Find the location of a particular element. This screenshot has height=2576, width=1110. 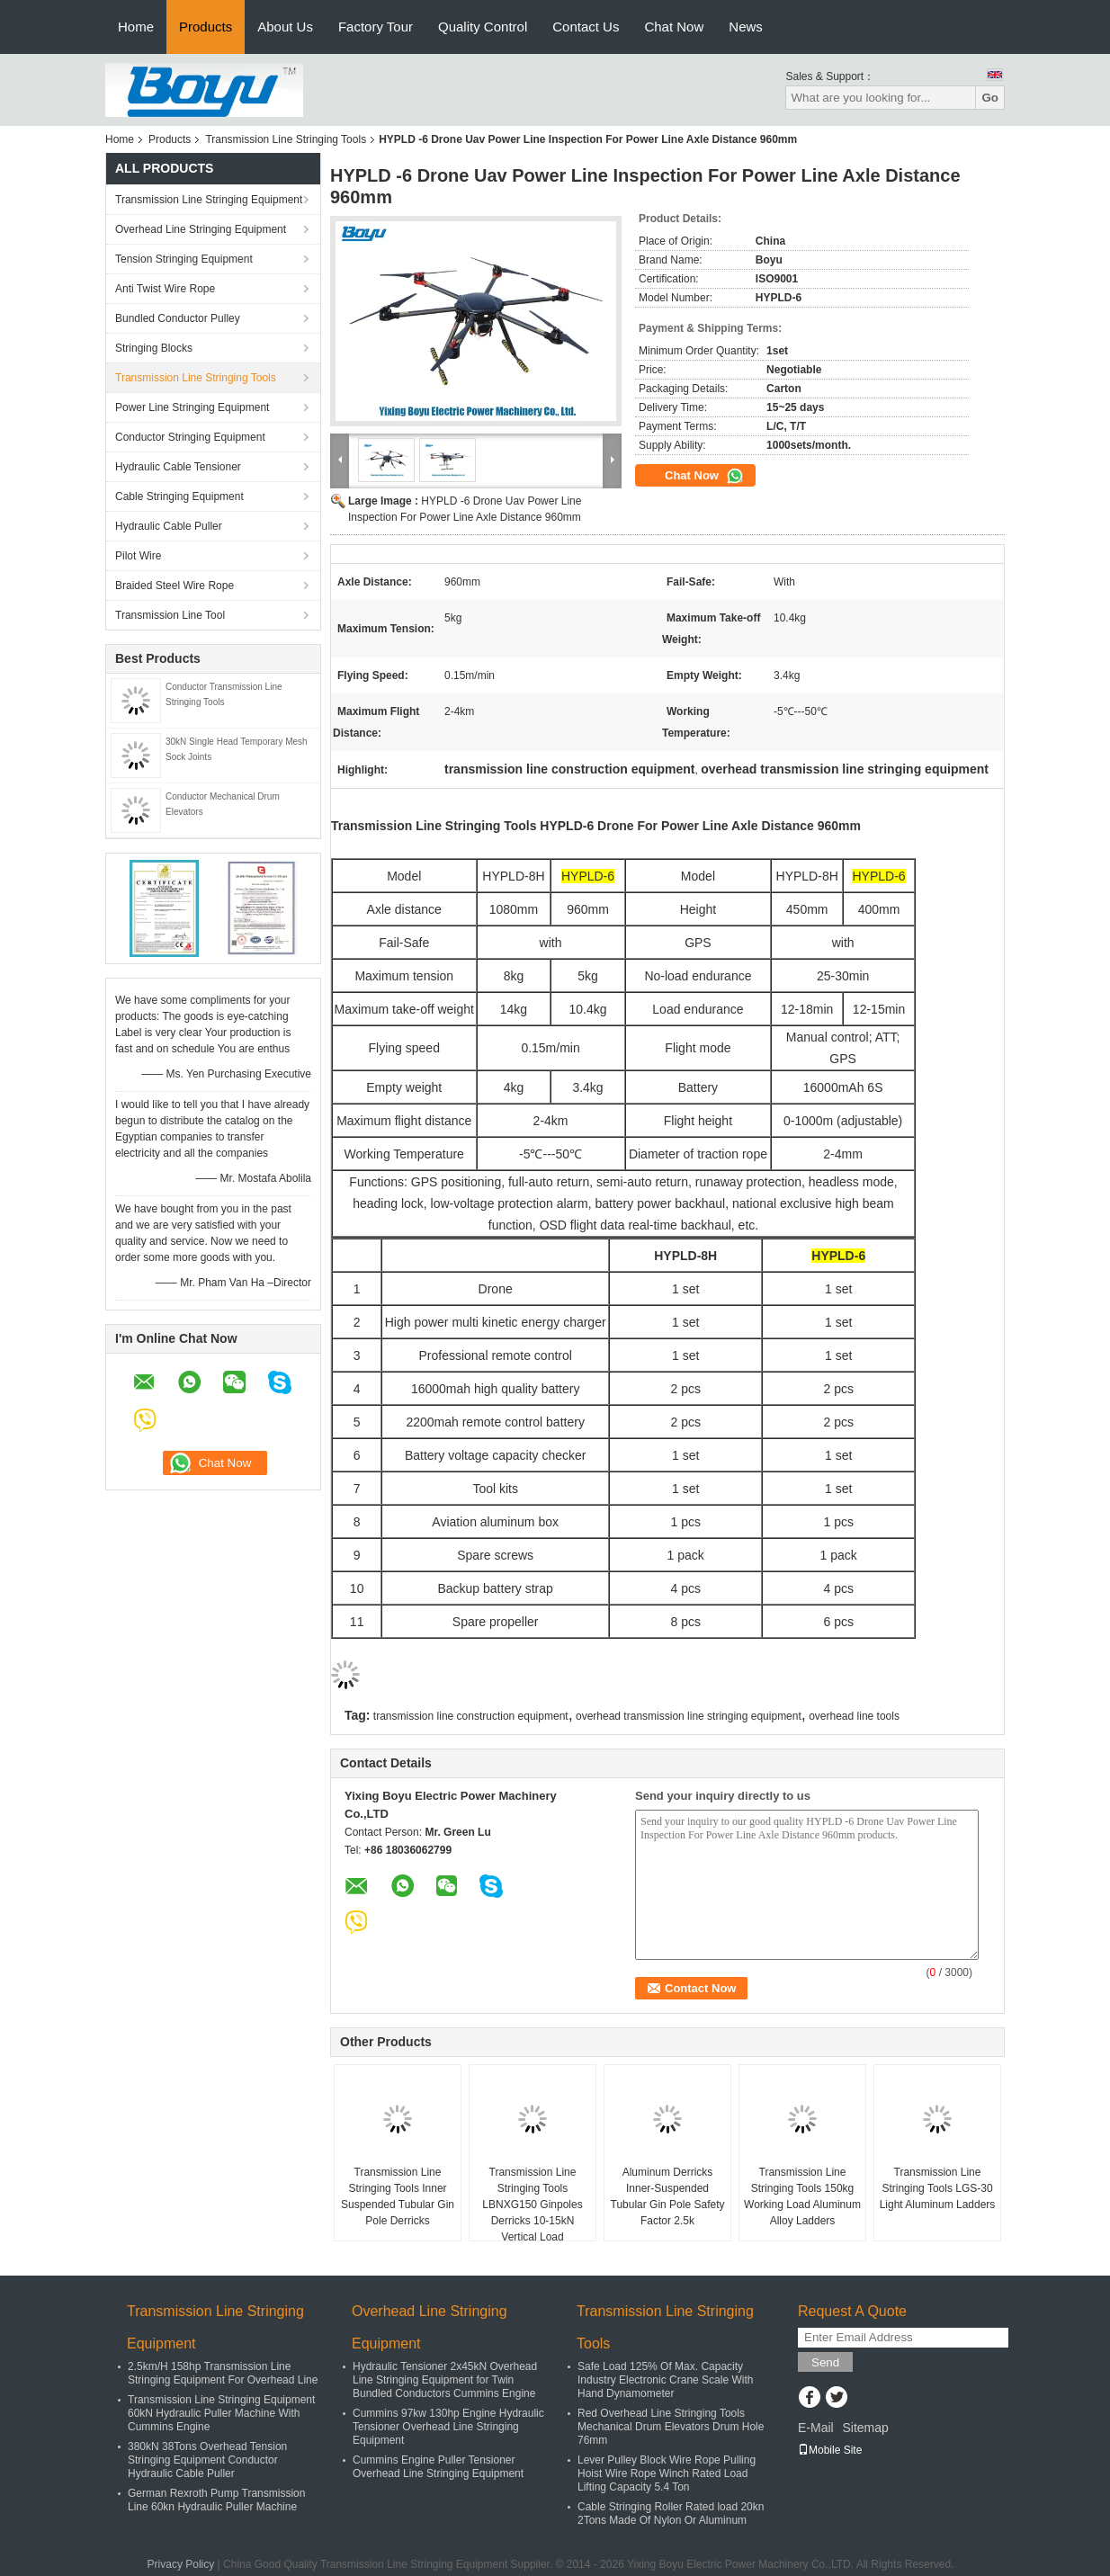

German Rexroth Pump Transmission Line 60kn Hydraulic Puller Machine is located at coordinates (216, 2500).